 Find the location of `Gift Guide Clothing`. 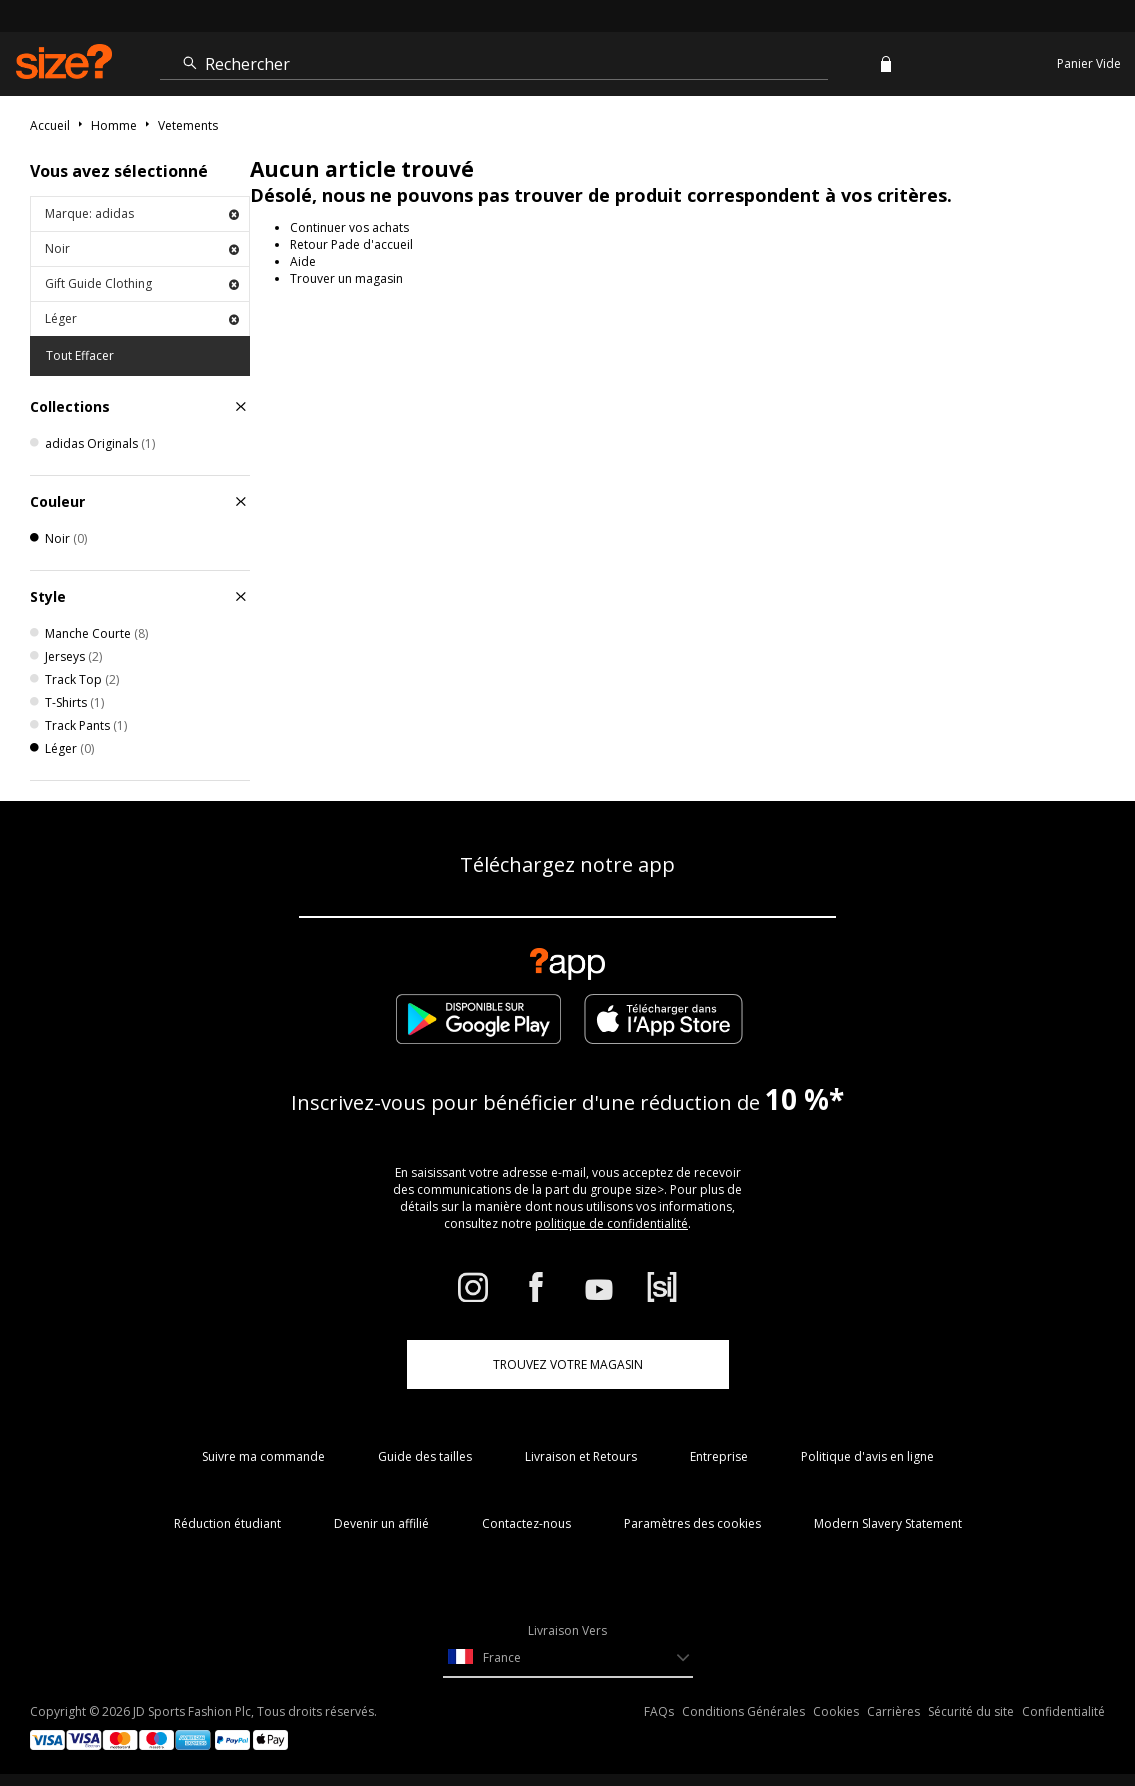

Gift Guide Clothing is located at coordinates (142, 283).